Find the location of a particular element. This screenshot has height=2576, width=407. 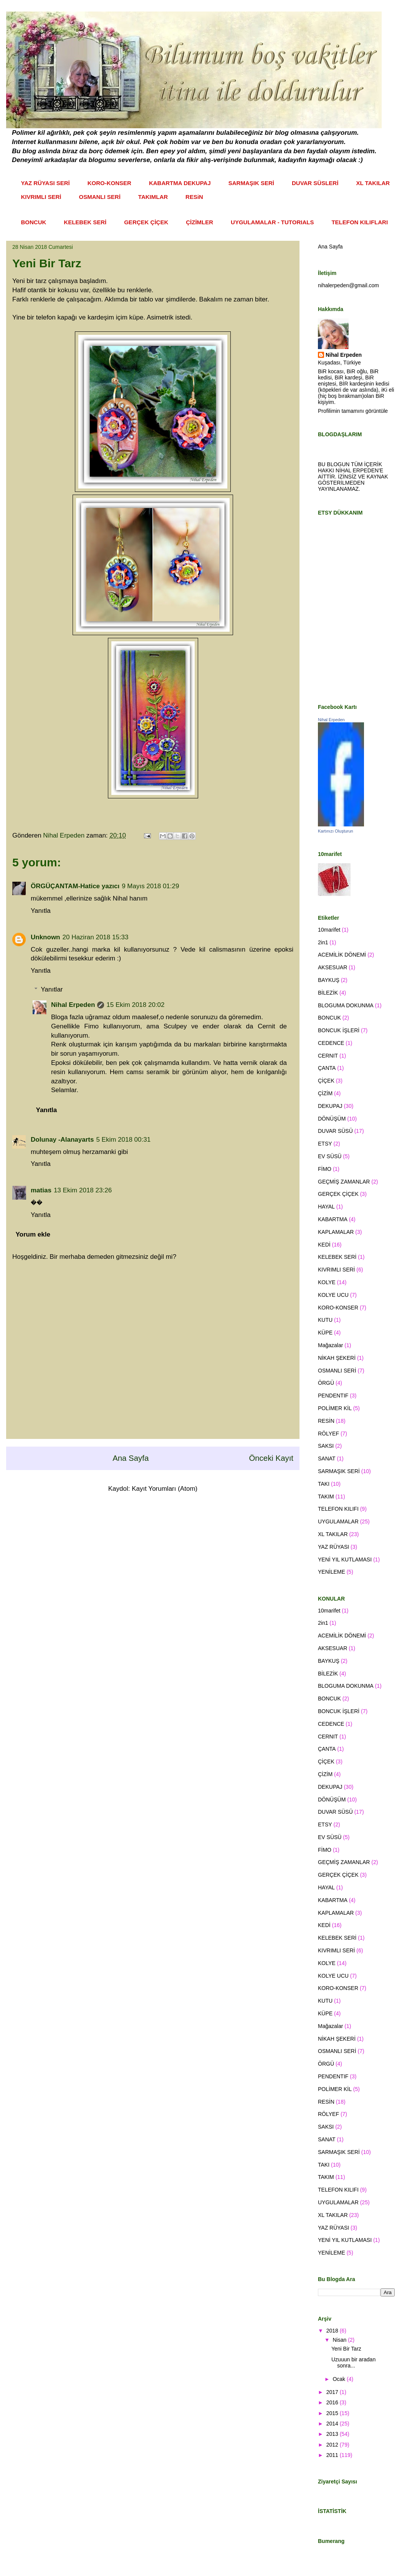

nihalerpeden@gmail.com is located at coordinates (348, 285).